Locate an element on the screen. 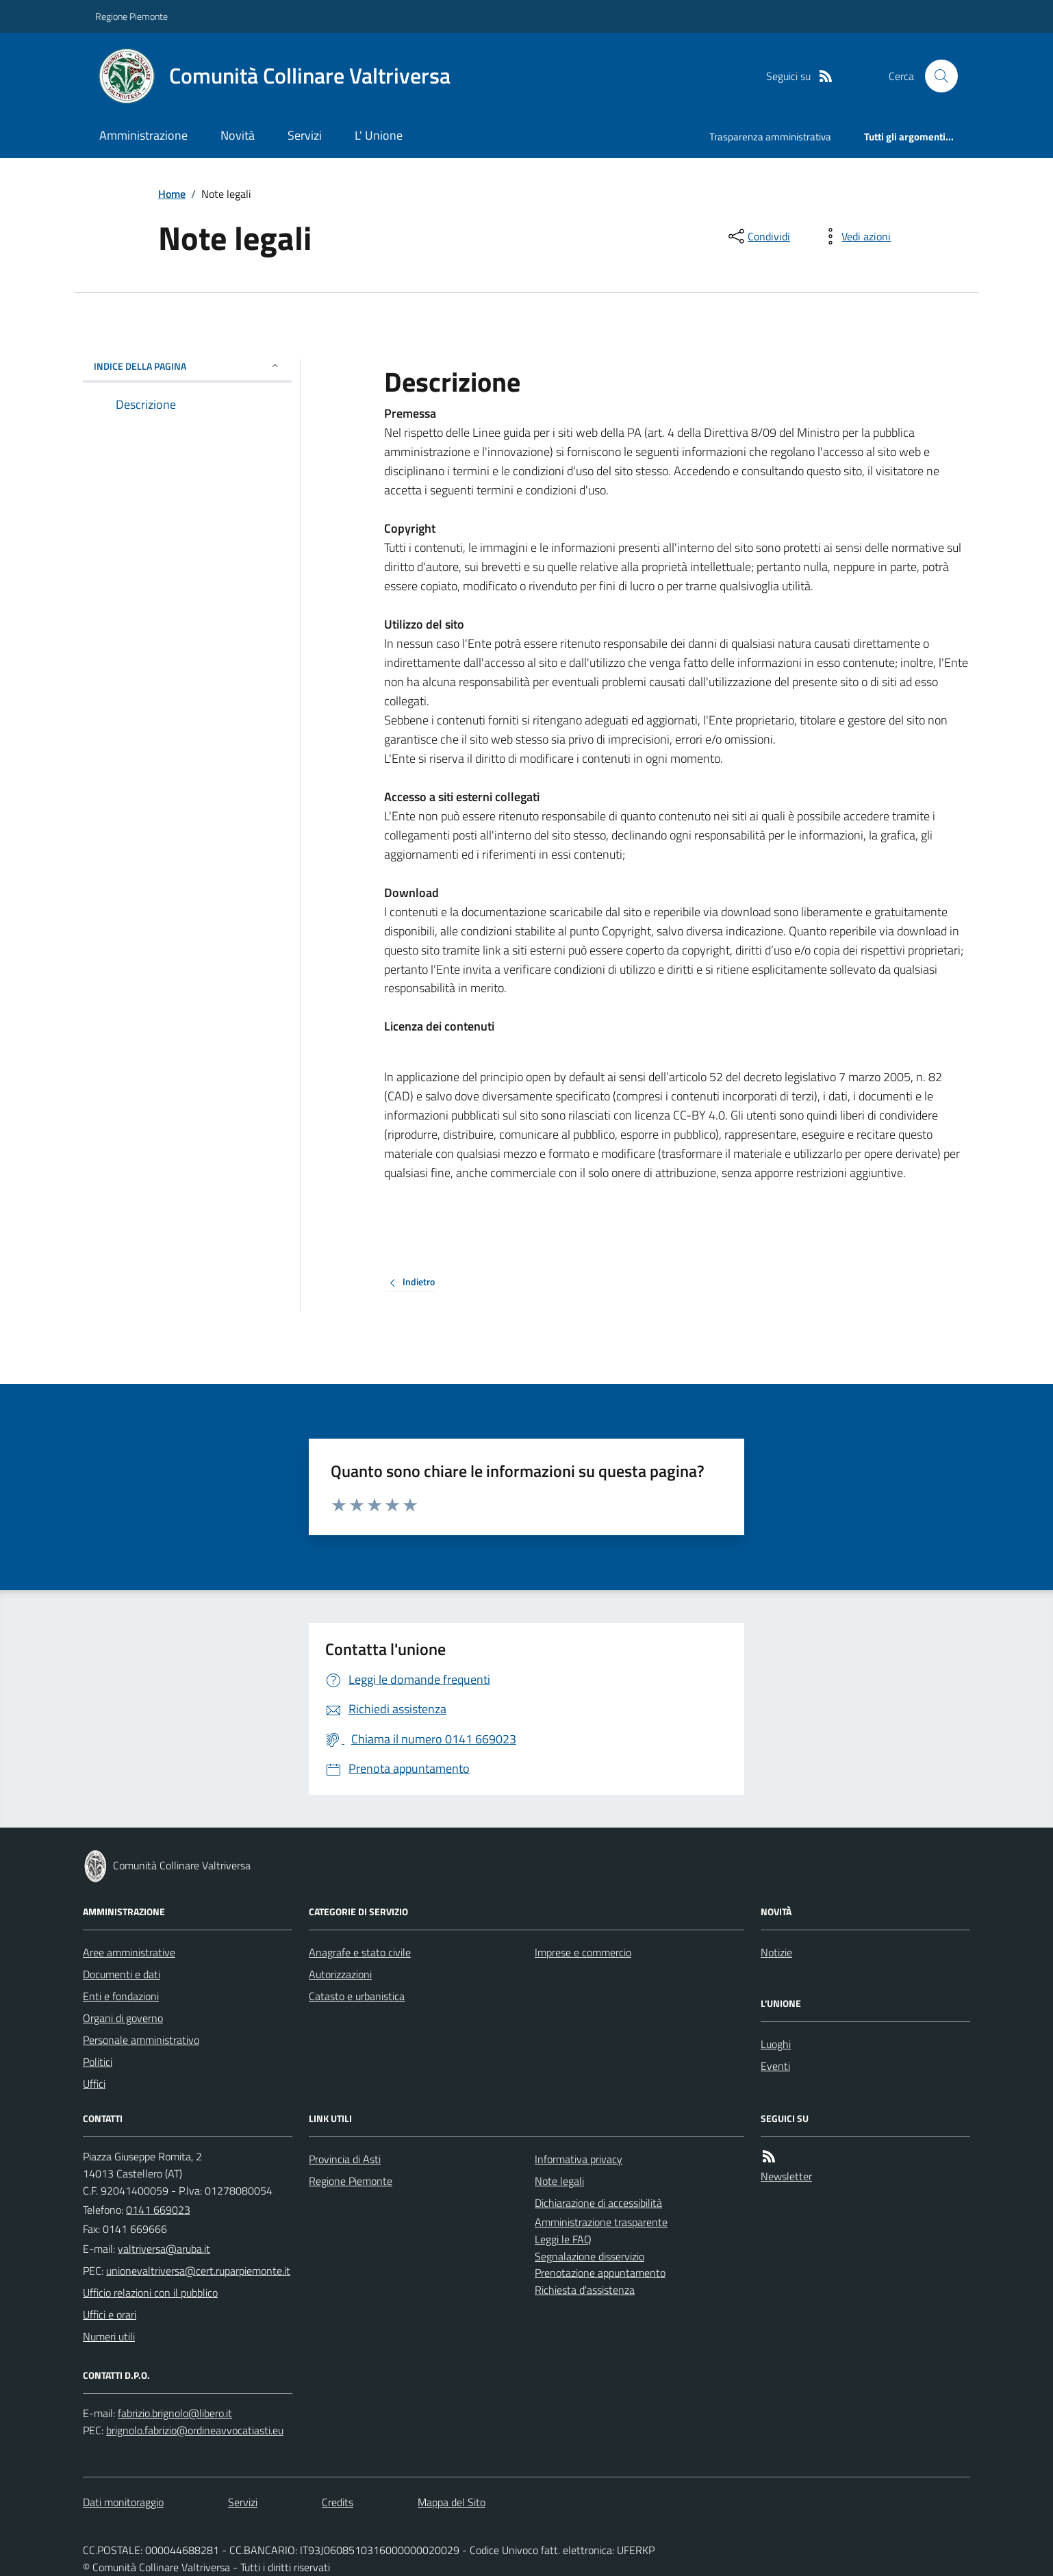 The width and height of the screenshot is (1053, 2576). Imprese e commercio is located at coordinates (583, 1952).